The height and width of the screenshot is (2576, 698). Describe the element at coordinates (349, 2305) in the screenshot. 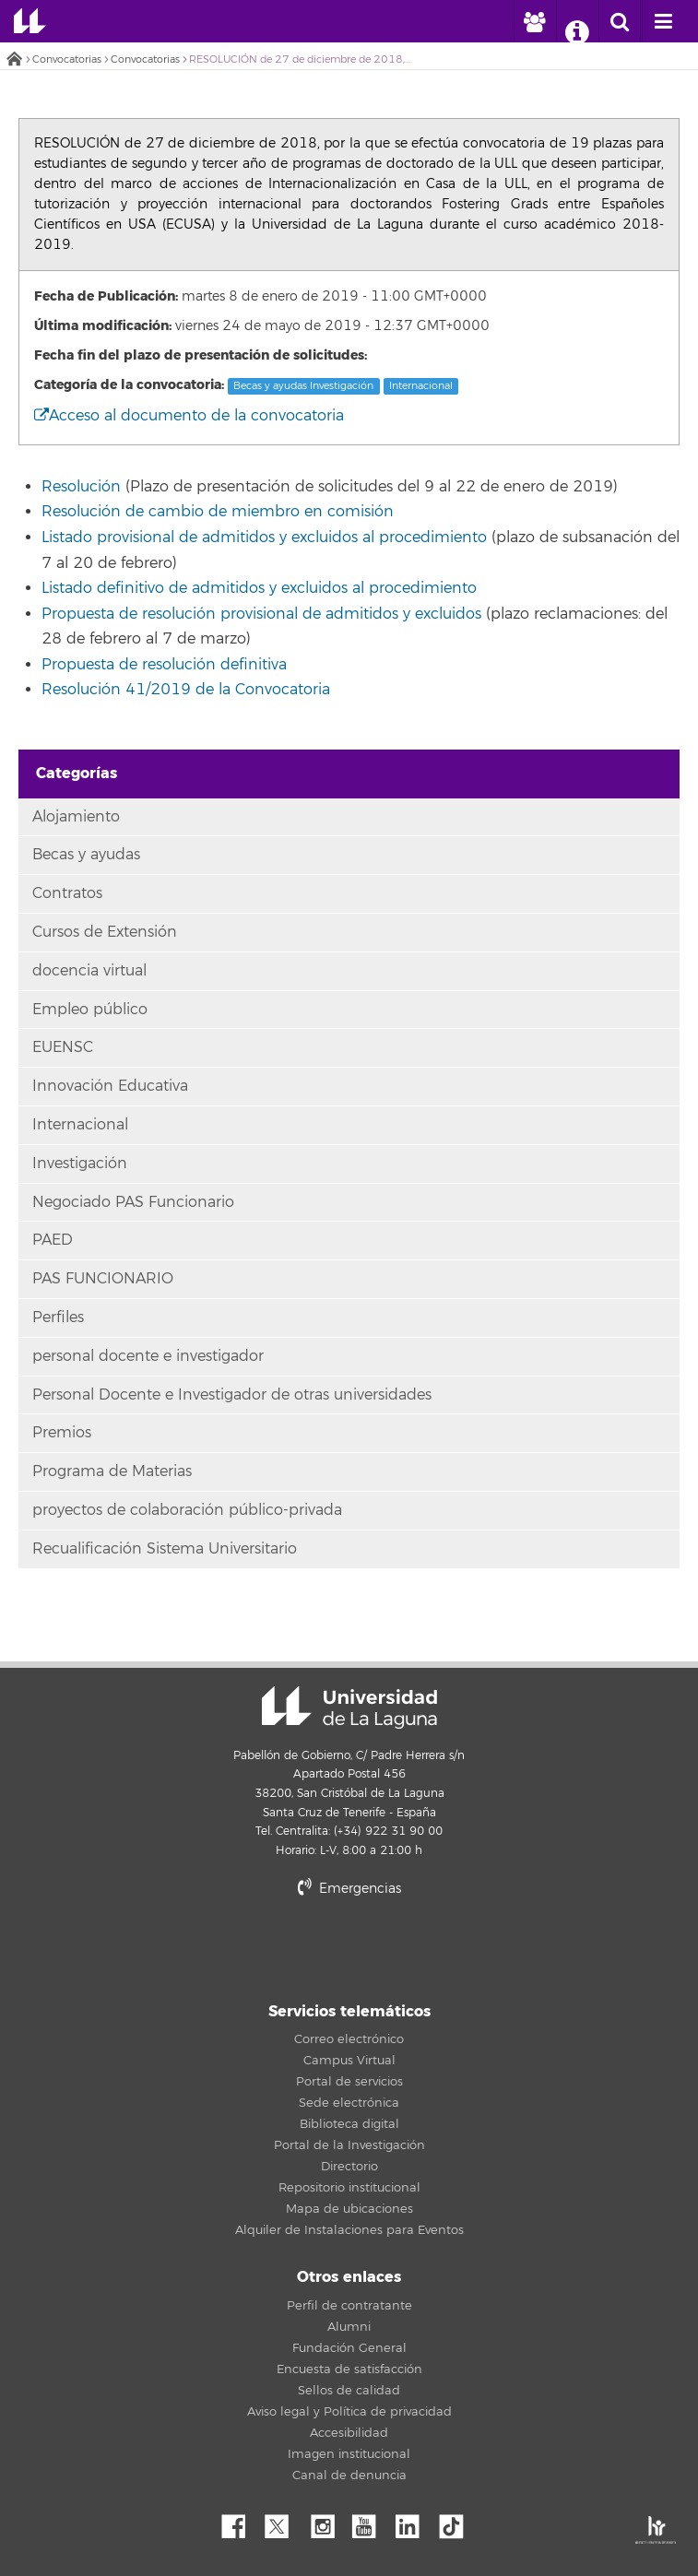

I see `Perfil de contratante` at that location.